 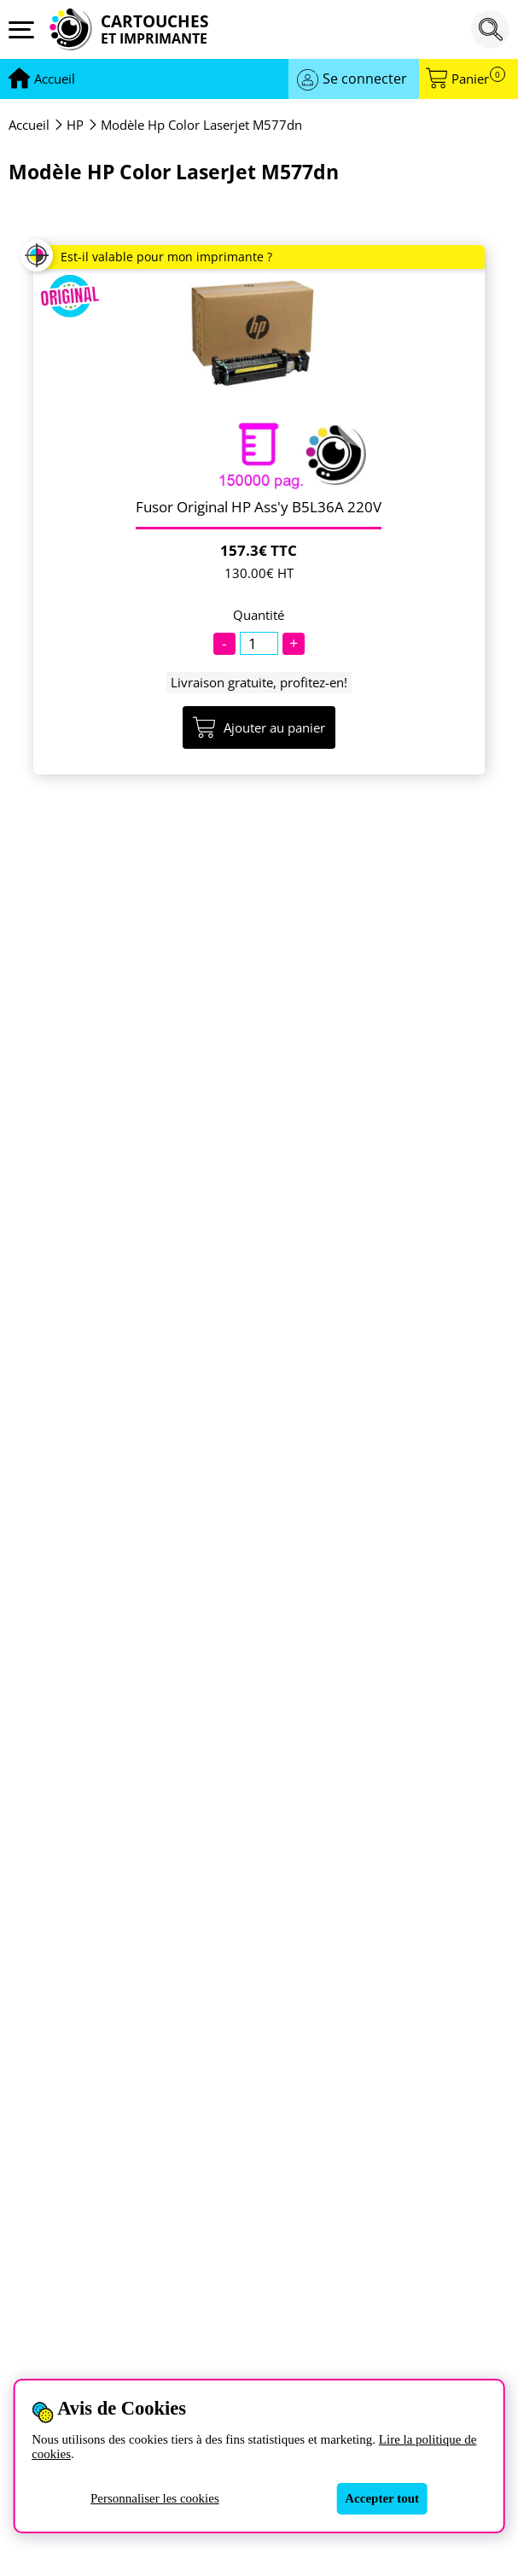 What do you see at coordinates (259, 643) in the screenshot?
I see `[Quantité]` at bounding box center [259, 643].